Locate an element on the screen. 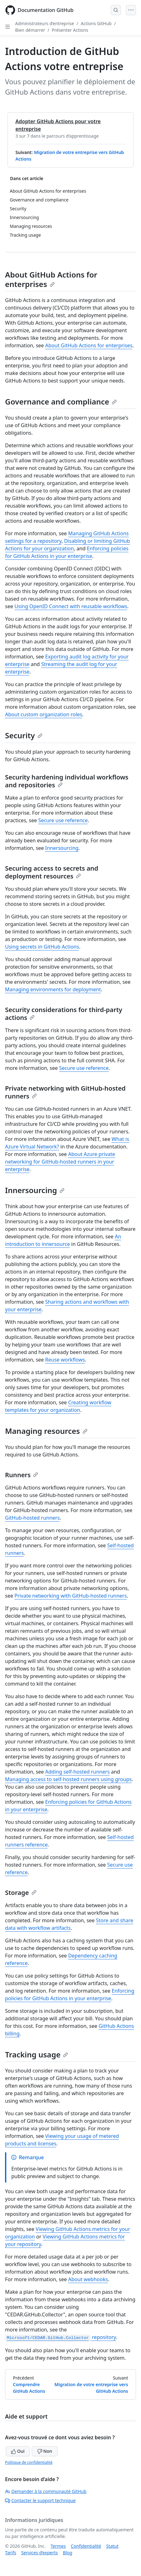 The height and width of the screenshot is (2576, 141). Security hardening individual workflows and repositories is located at coordinates (66, 781).